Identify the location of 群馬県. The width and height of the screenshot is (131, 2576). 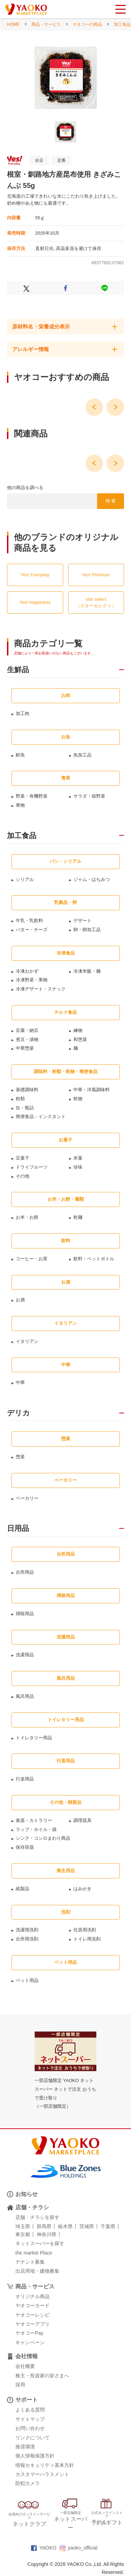
(44, 2226).